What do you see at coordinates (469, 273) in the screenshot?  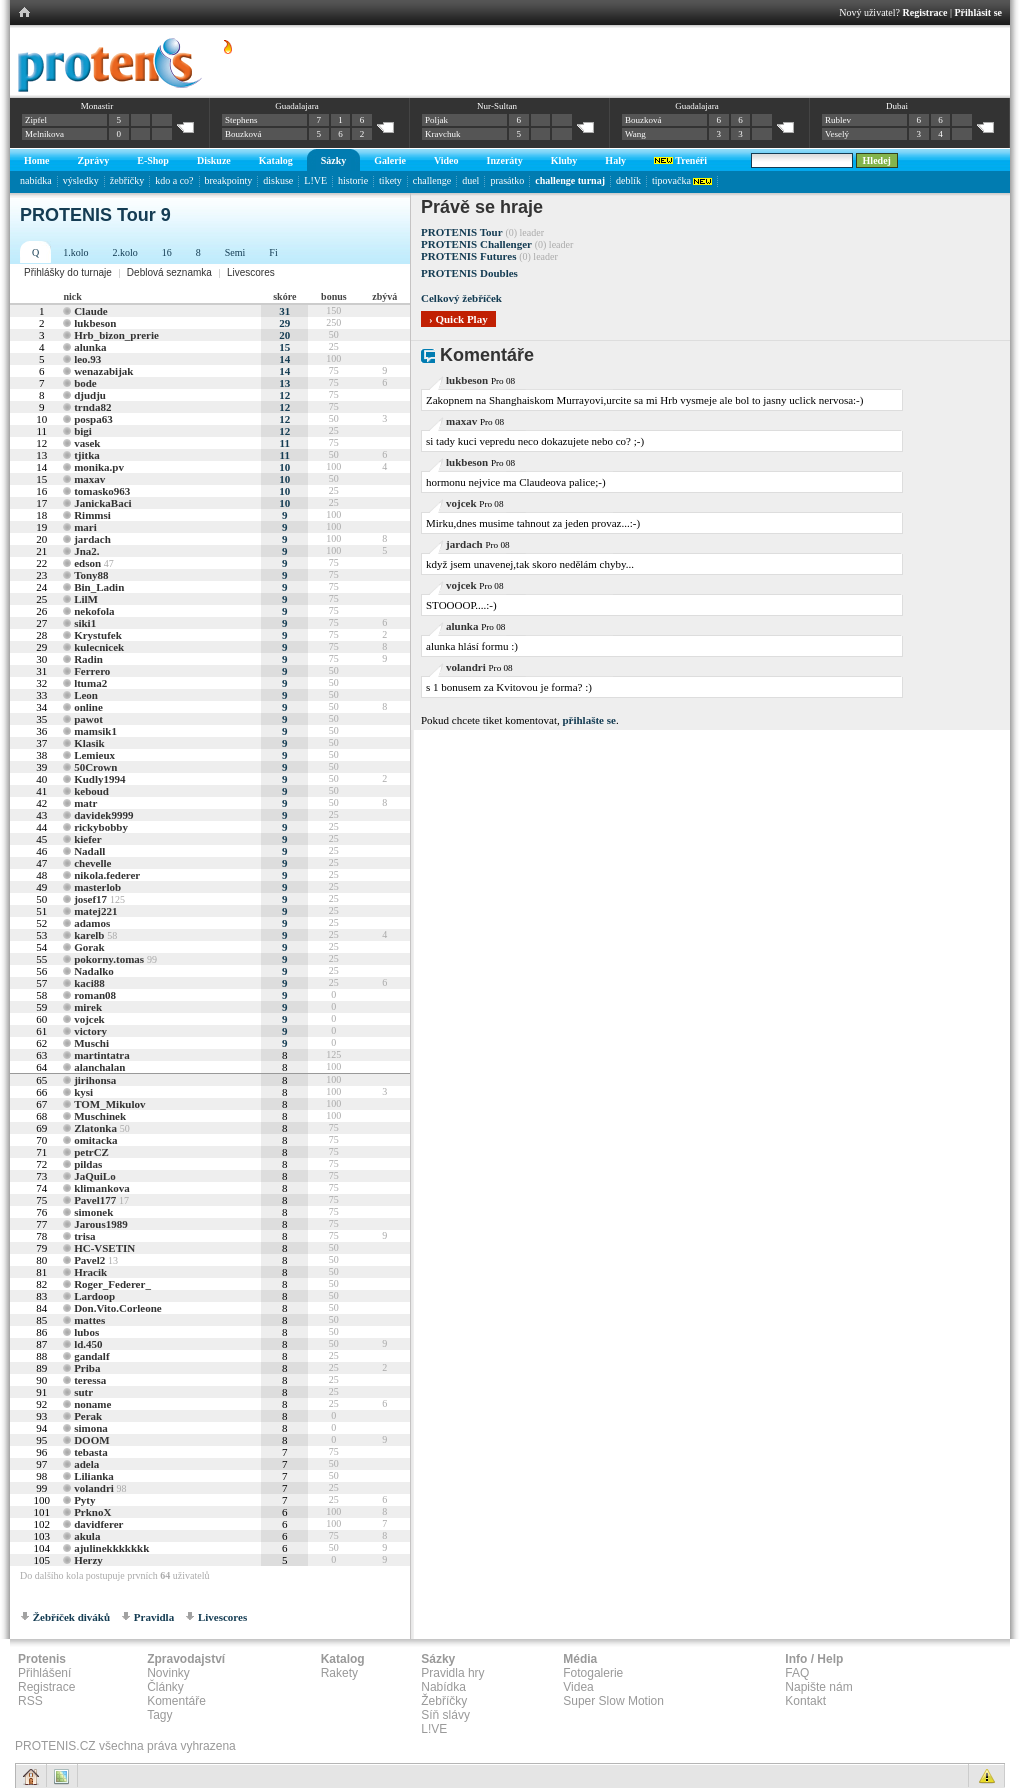 I see `PROTENIS Doubles` at bounding box center [469, 273].